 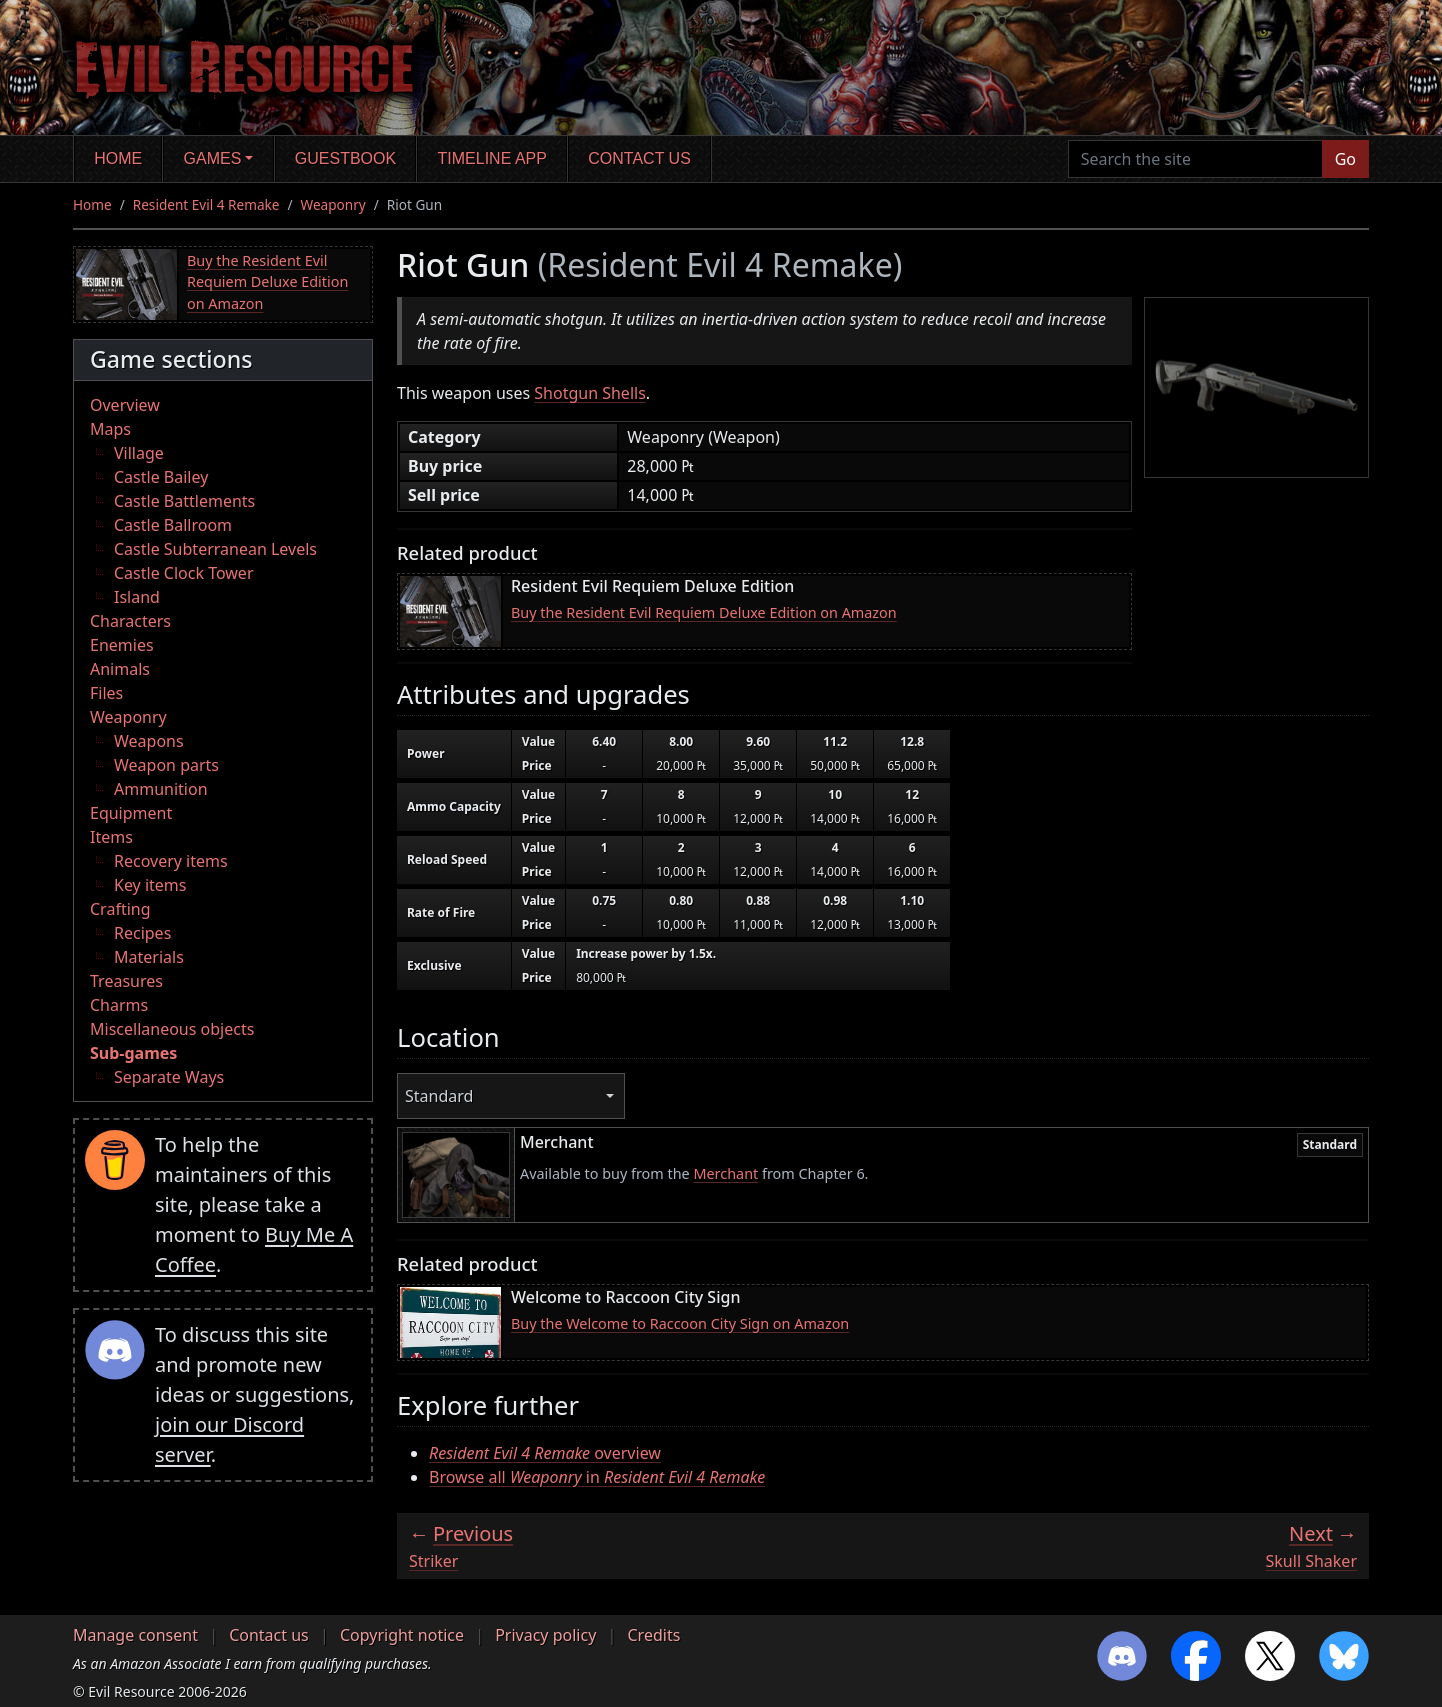 I want to click on Castle Ballroom, so click(x=173, y=525).